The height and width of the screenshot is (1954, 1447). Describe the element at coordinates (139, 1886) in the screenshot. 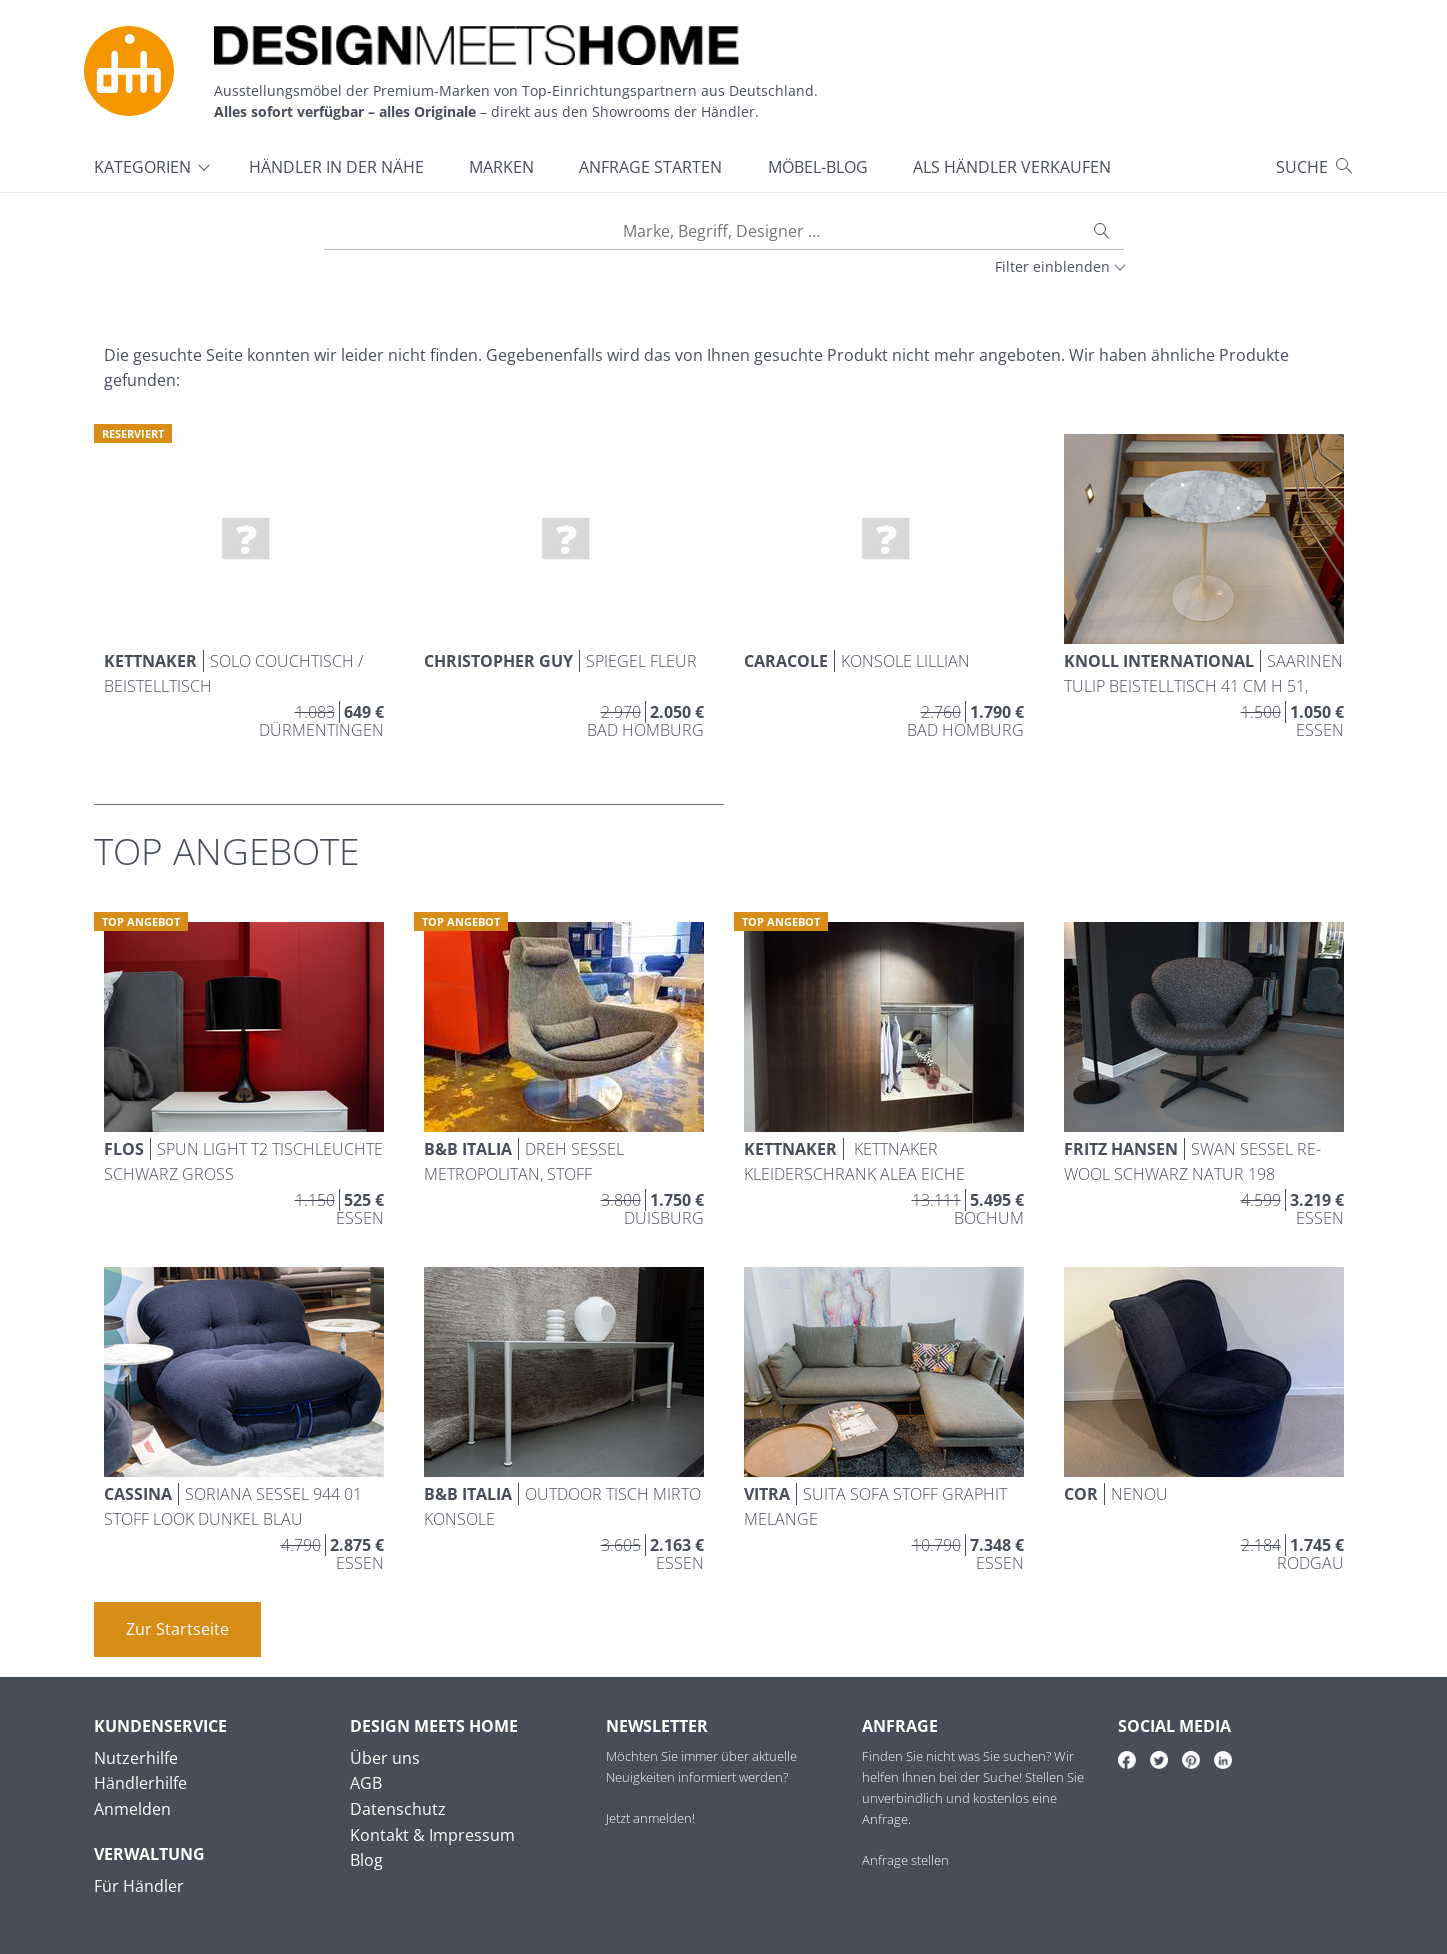

I see `Für Händler` at that location.